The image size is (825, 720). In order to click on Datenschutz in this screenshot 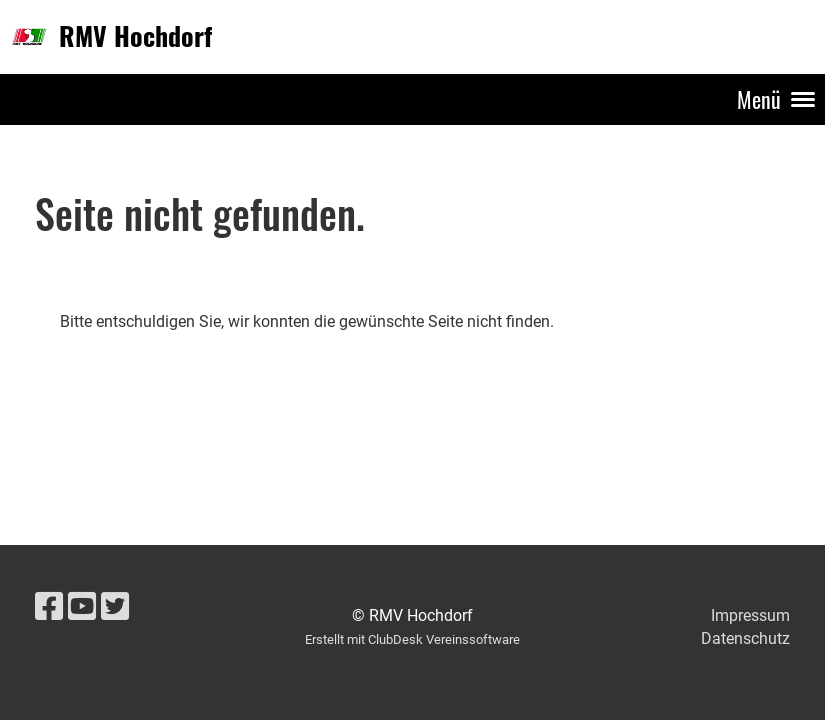, I will do `click(745, 638)`.